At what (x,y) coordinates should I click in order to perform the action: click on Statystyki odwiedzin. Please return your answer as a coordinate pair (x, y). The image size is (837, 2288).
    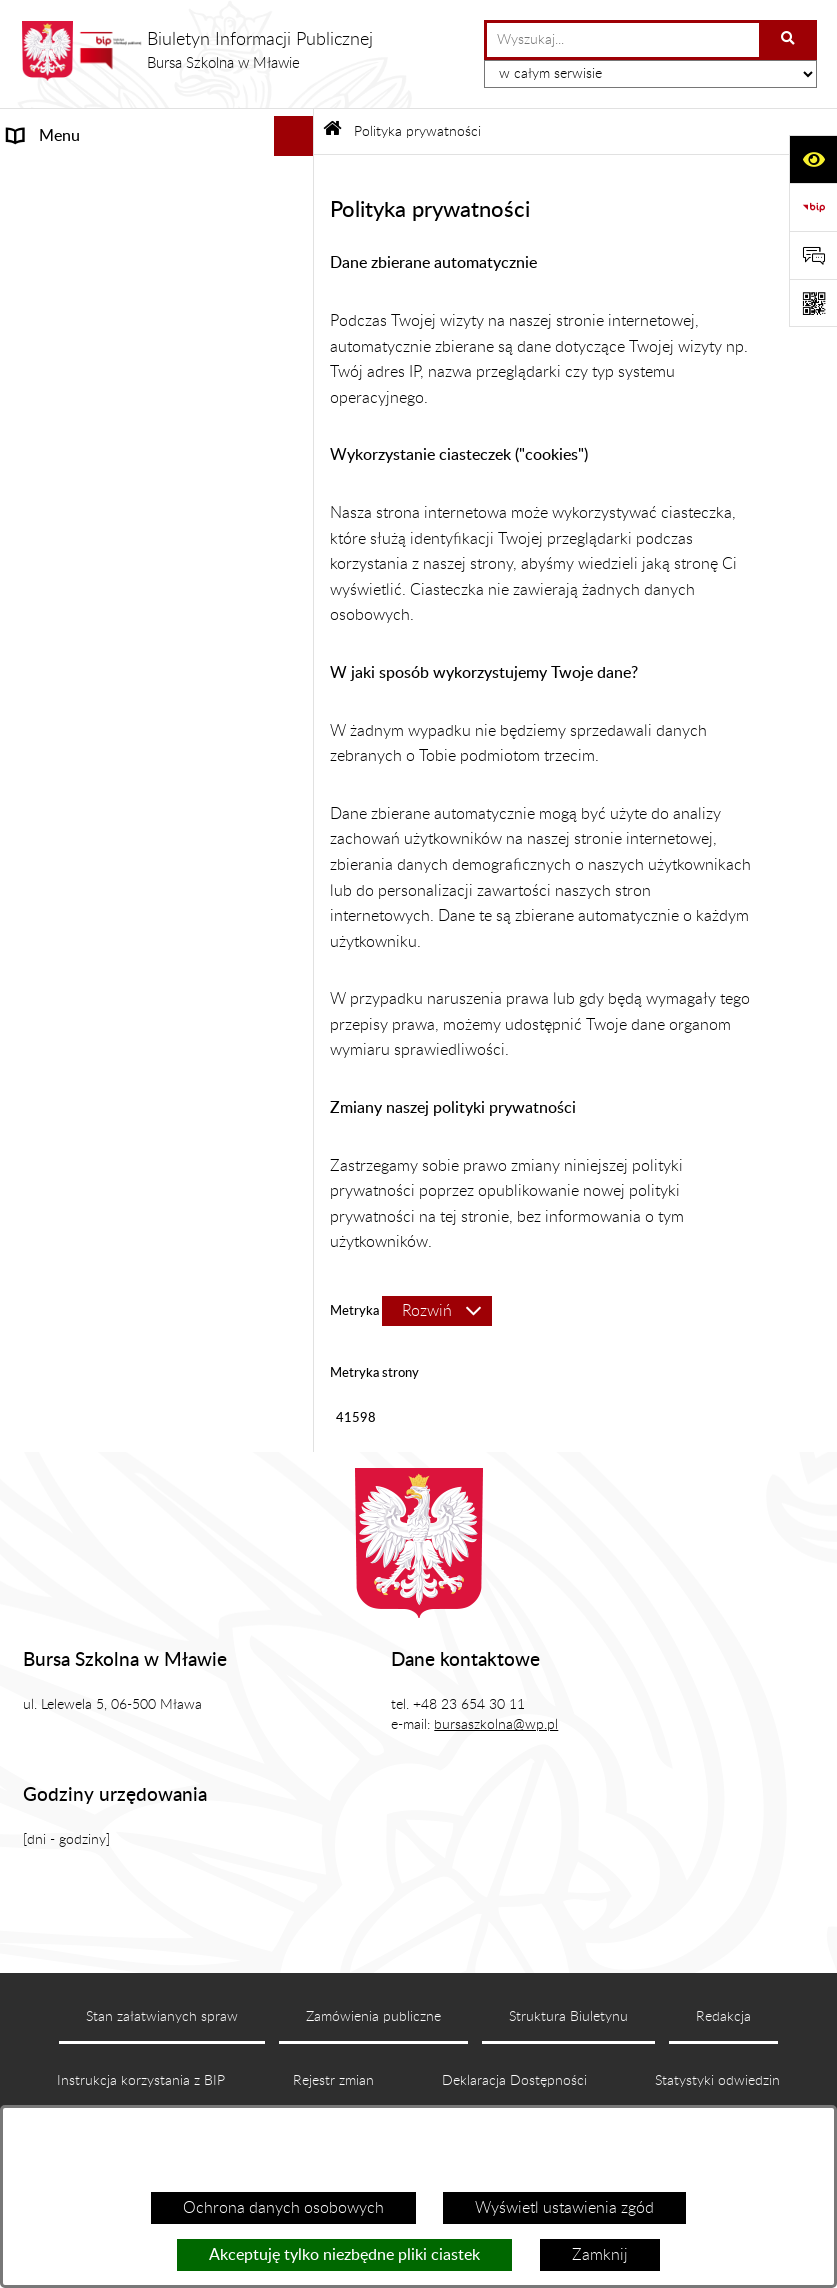
    Looking at the image, I should click on (717, 2081).